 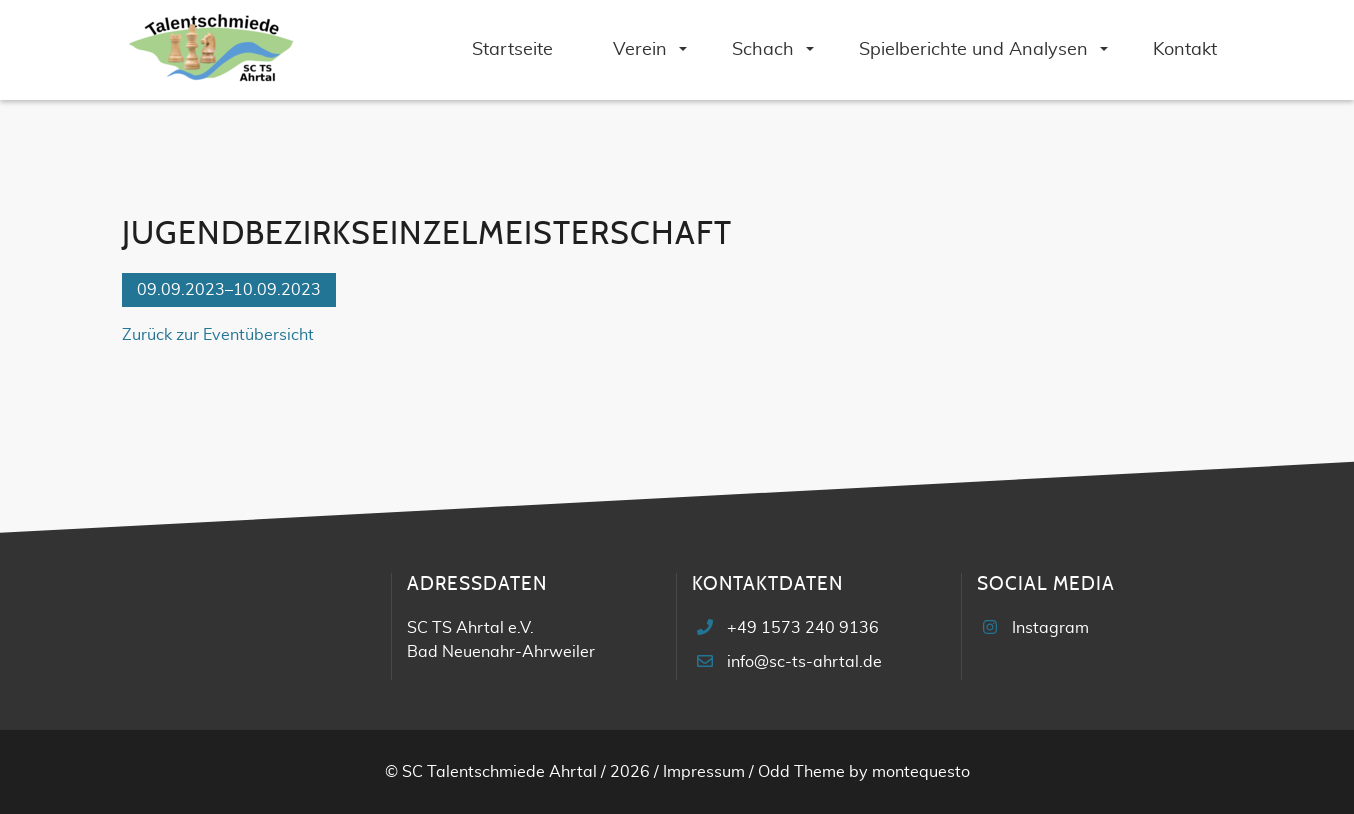 What do you see at coordinates (1050, 628) in the screenshot?
I see `Instagram` at bounding box center [1050, 628].